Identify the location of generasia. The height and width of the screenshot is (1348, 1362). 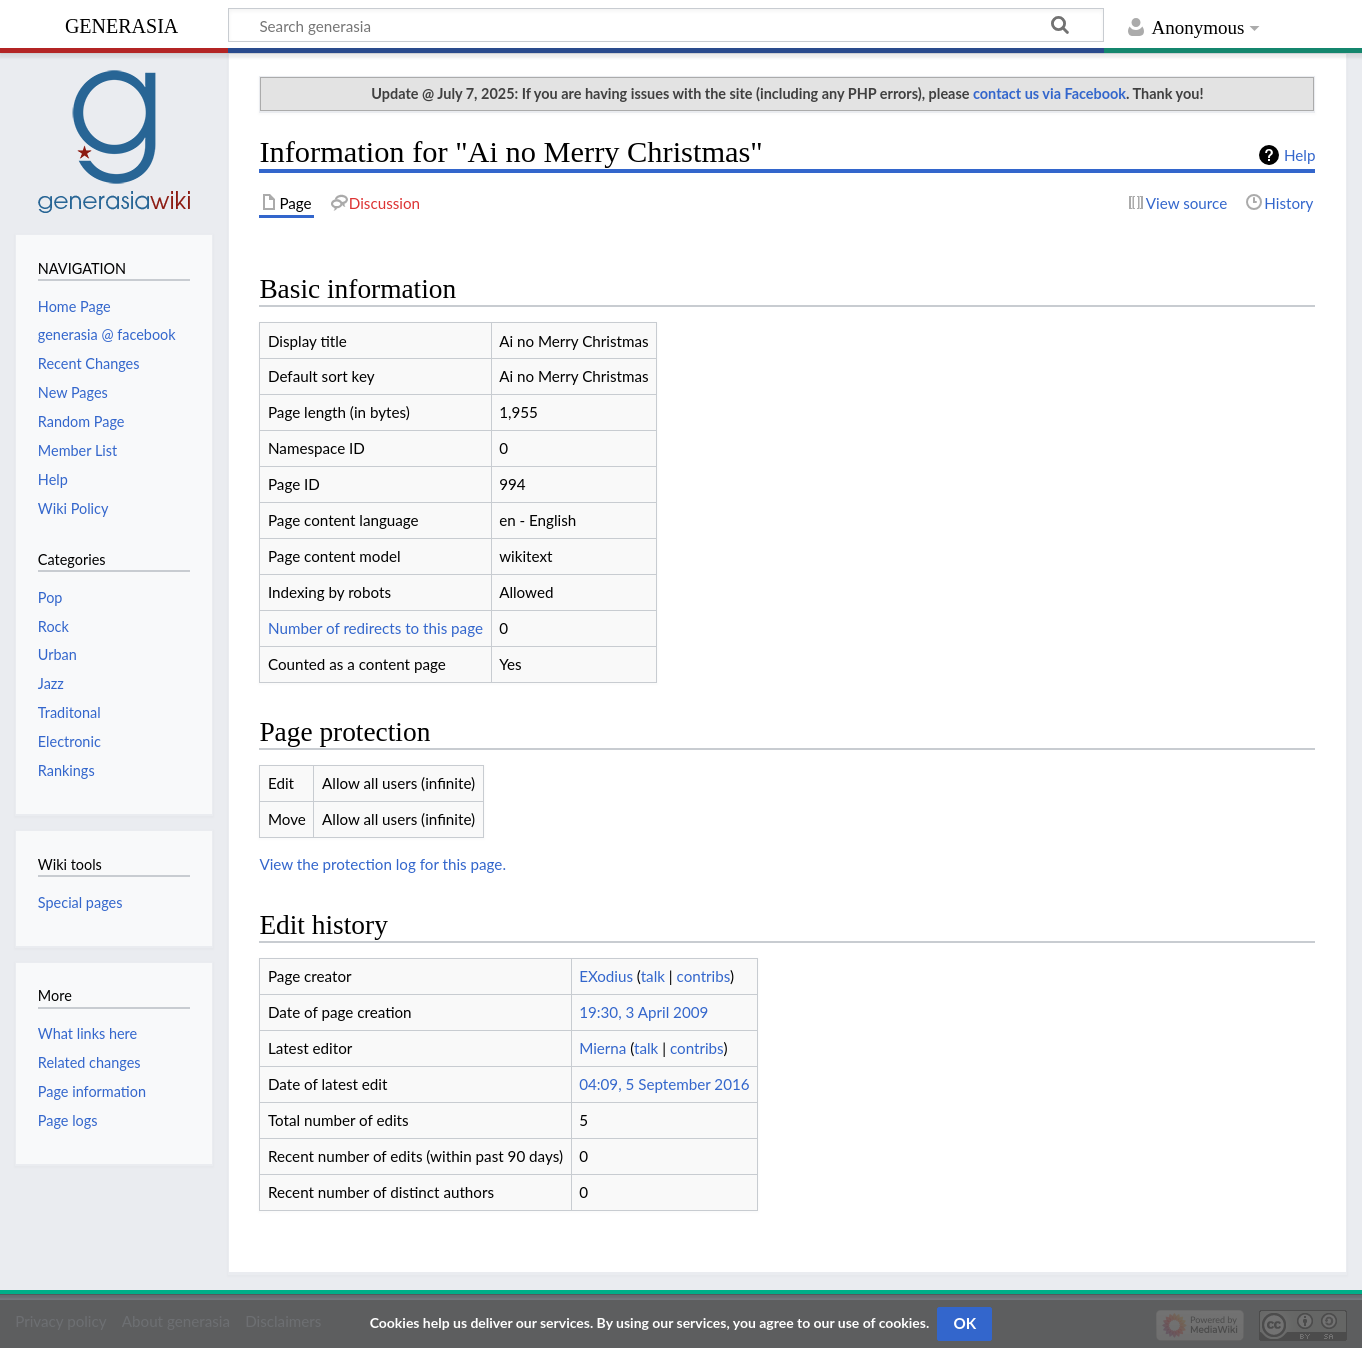
(121, 23).